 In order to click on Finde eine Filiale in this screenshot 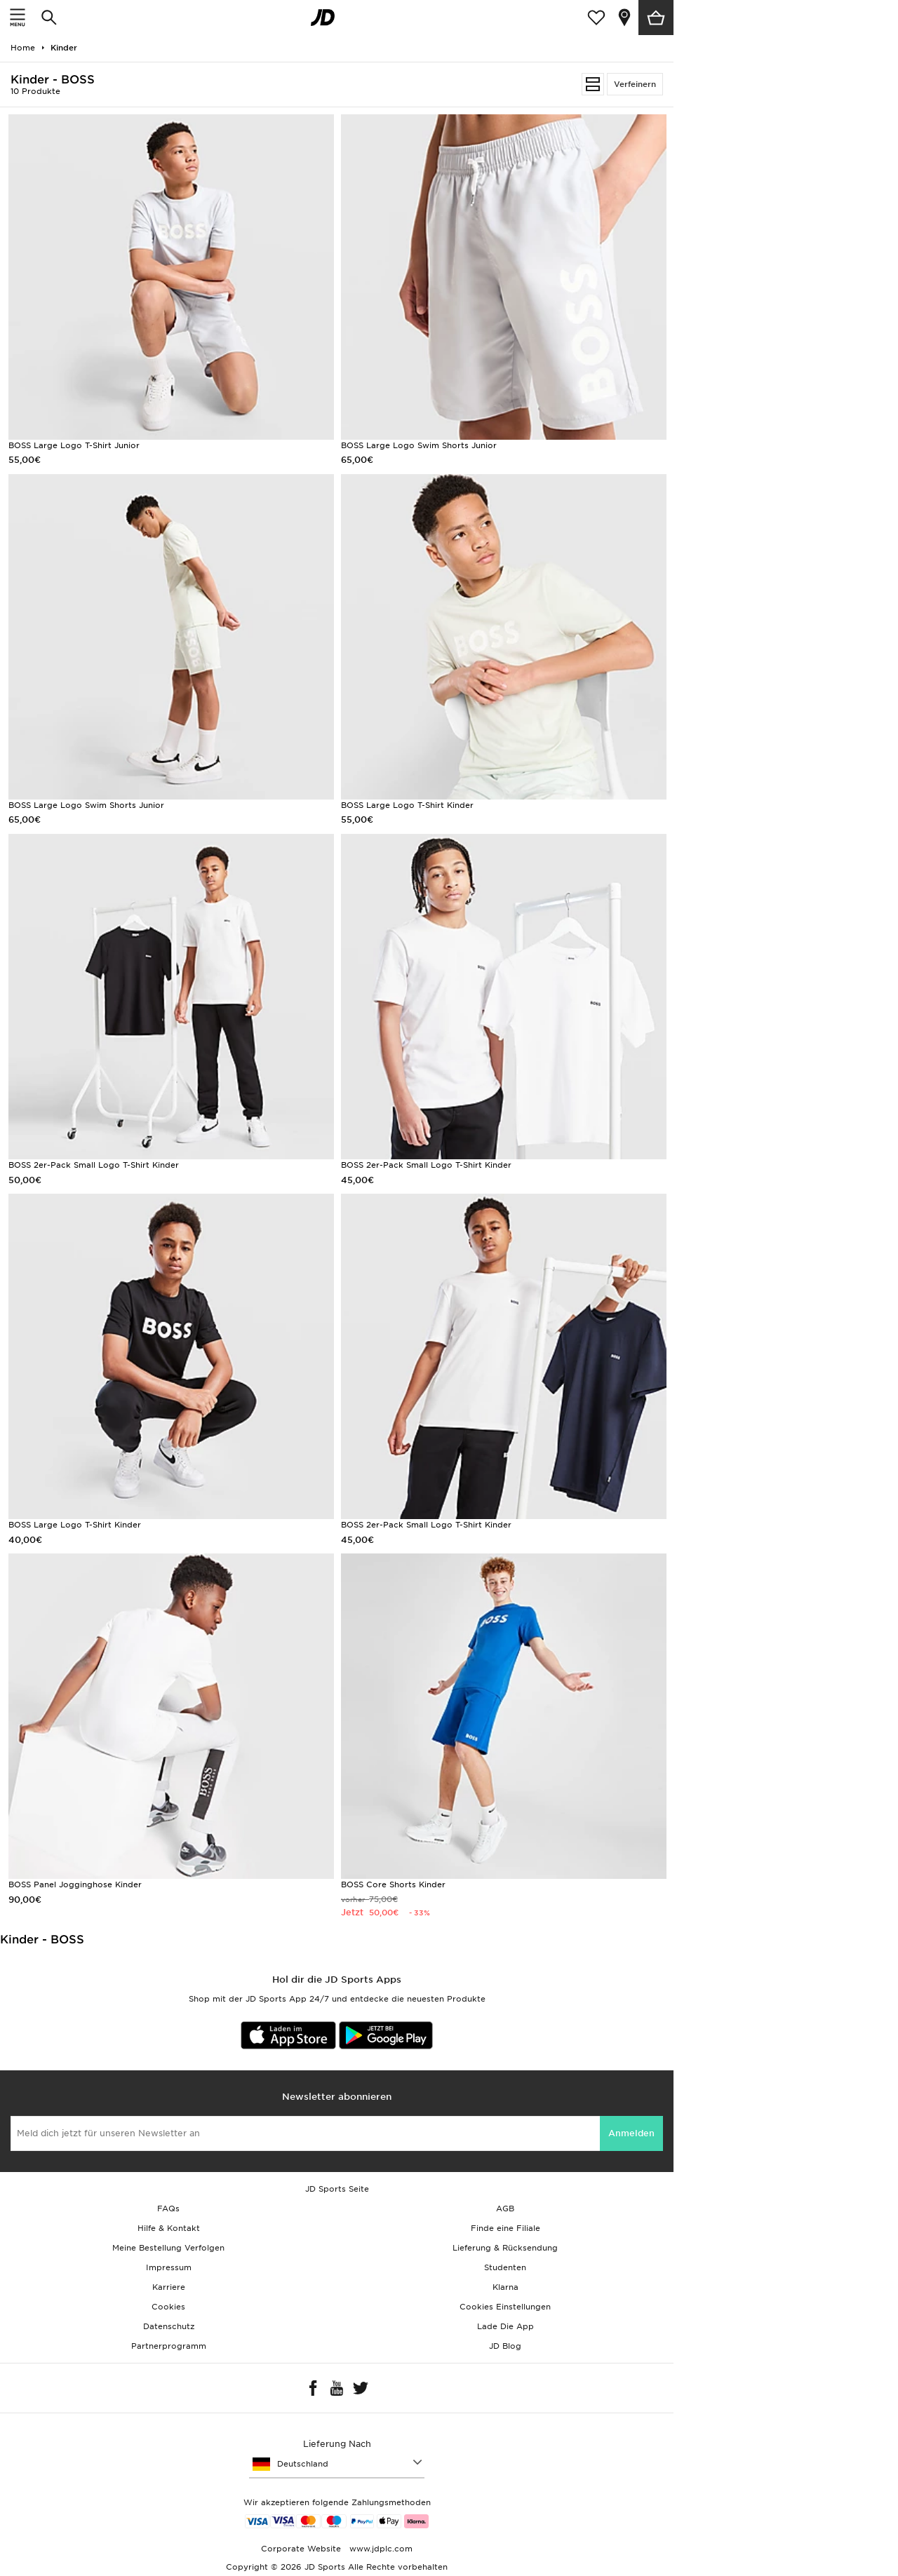, I will do `click(505, 2228)`.